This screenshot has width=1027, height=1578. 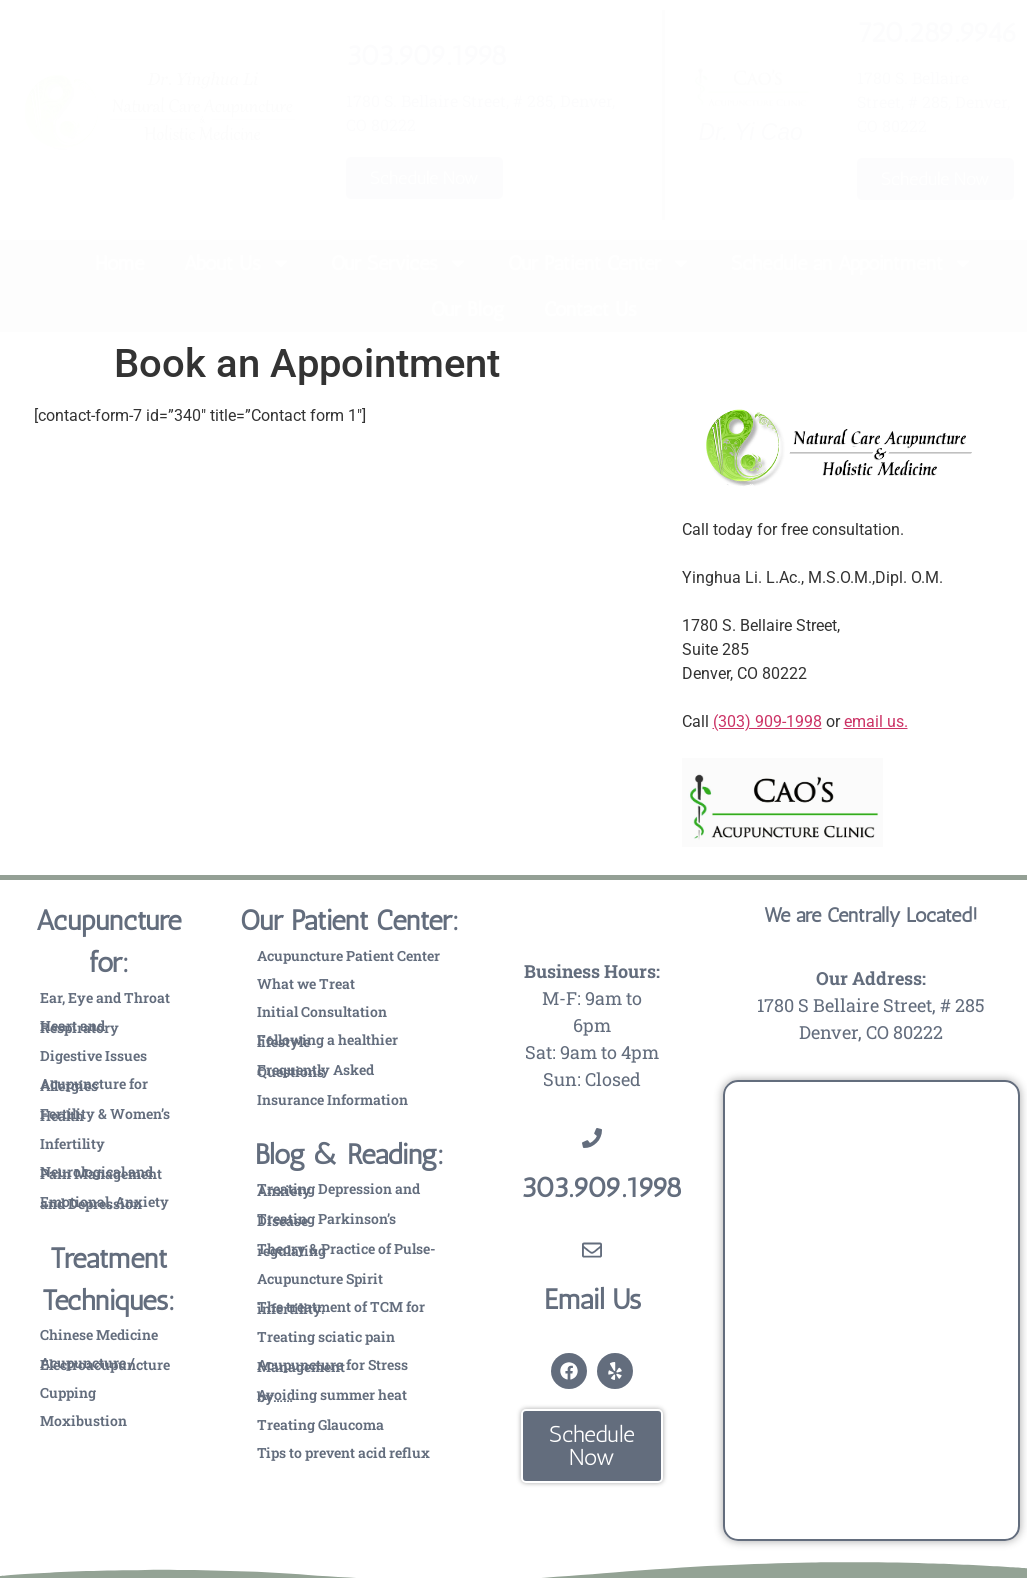 What do you see at coordinates (105, 997) in the screenshot?
I see `Ear, Eye and Throat` at bounding box center [105, 997].